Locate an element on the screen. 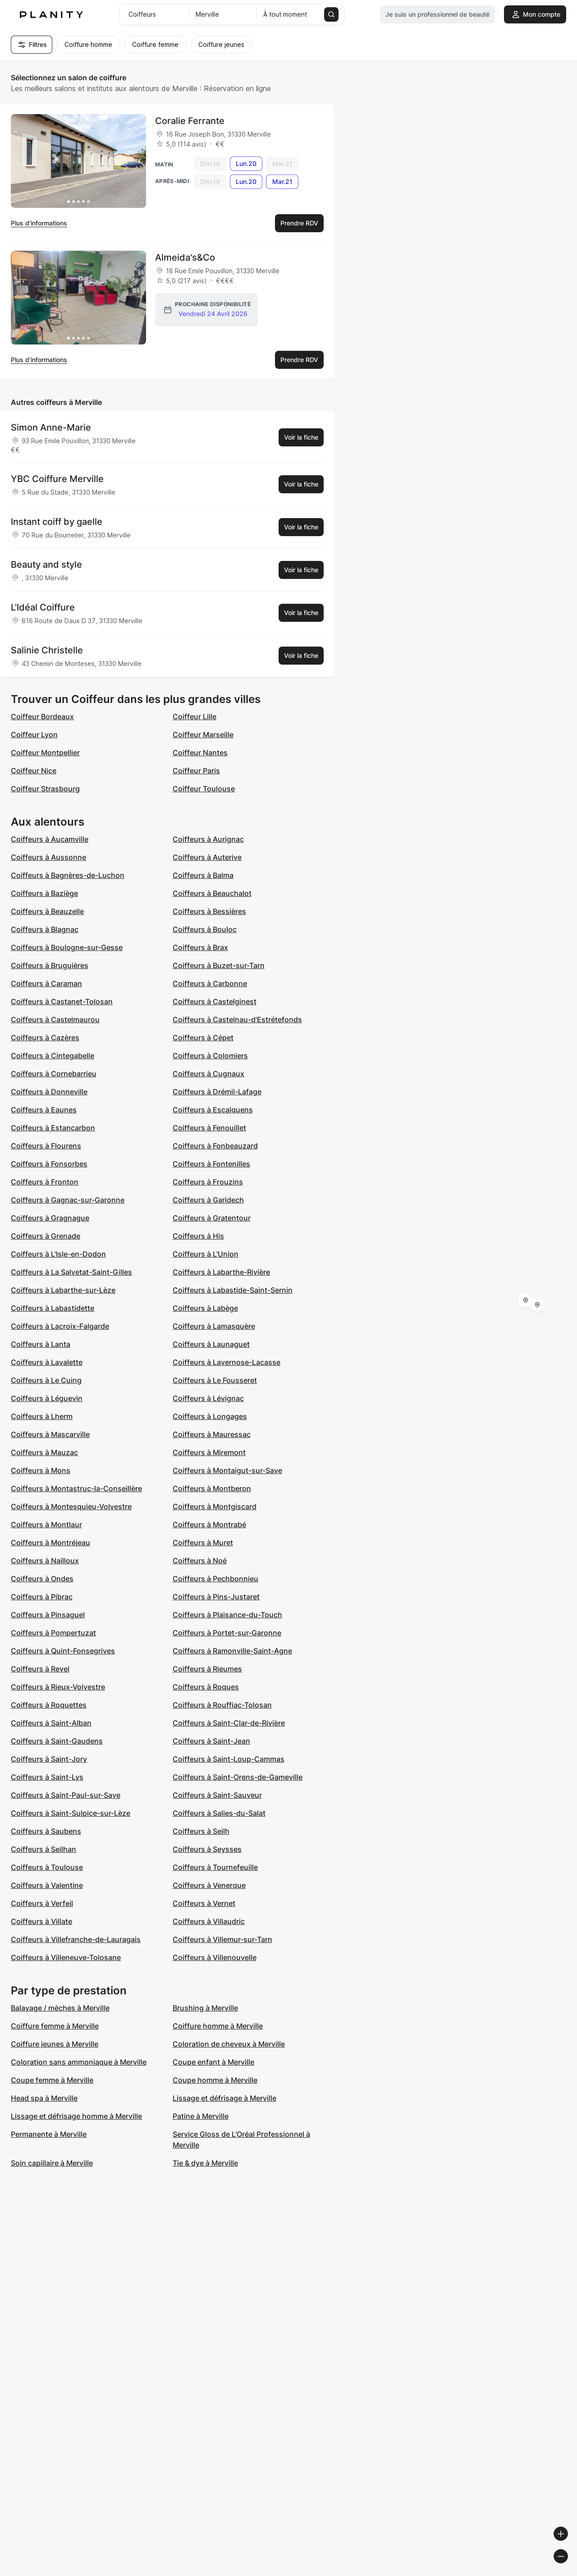  Coiffeurs à Colomiers is located at coordinates (210, 1055).